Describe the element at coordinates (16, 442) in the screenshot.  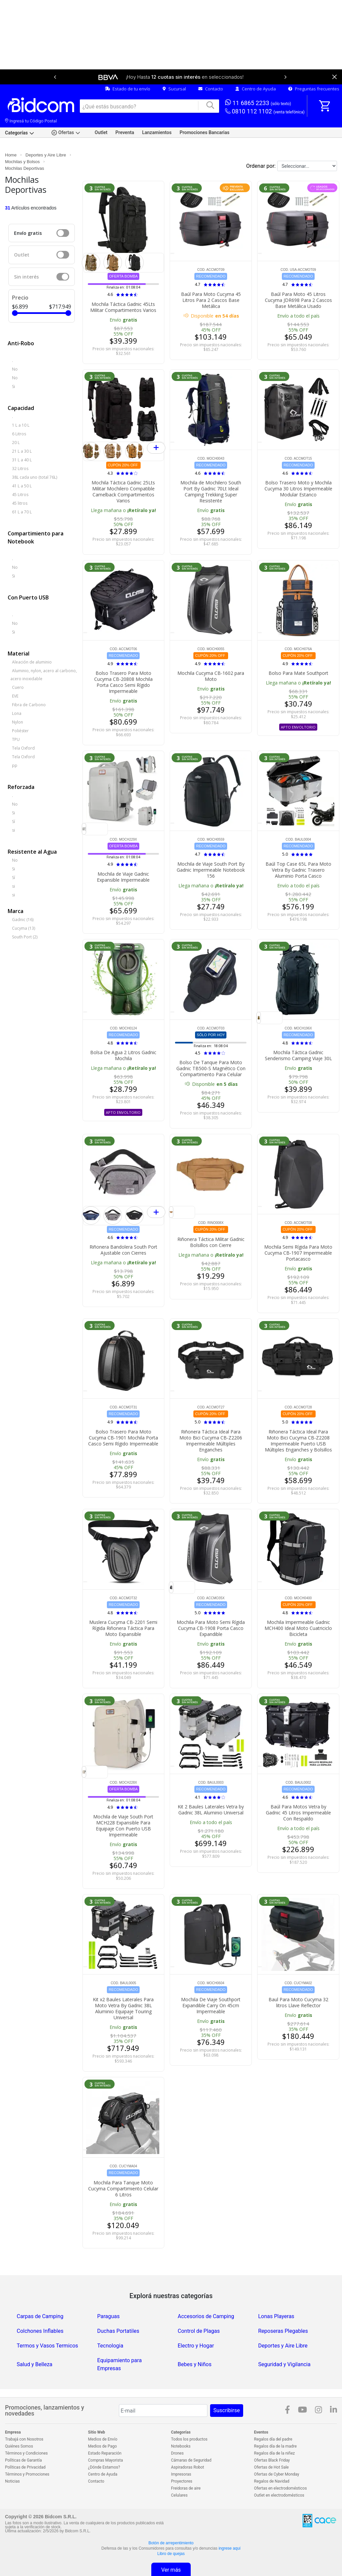
I see `20 L` at that location.